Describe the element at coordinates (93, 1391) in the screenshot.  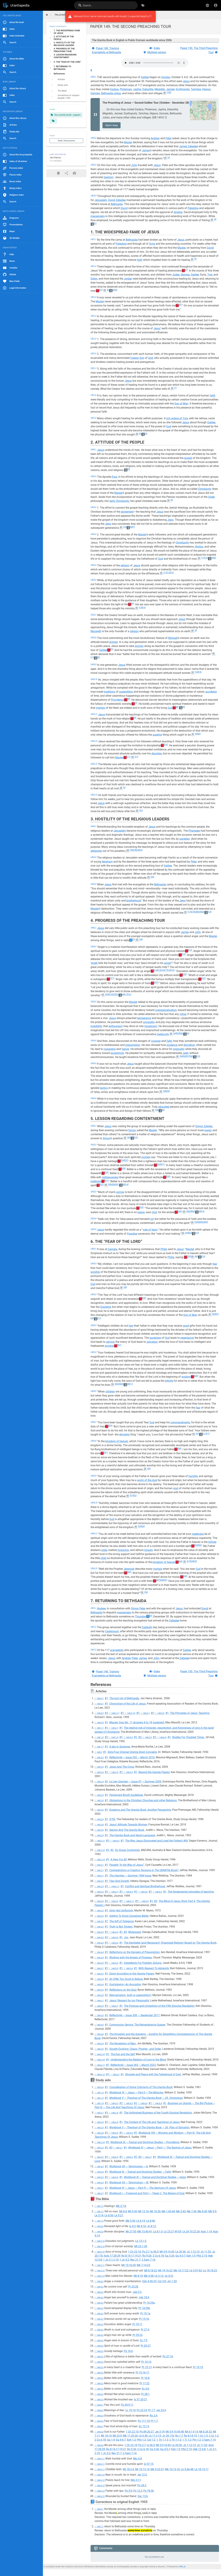
I see `149:6.6` at that location.